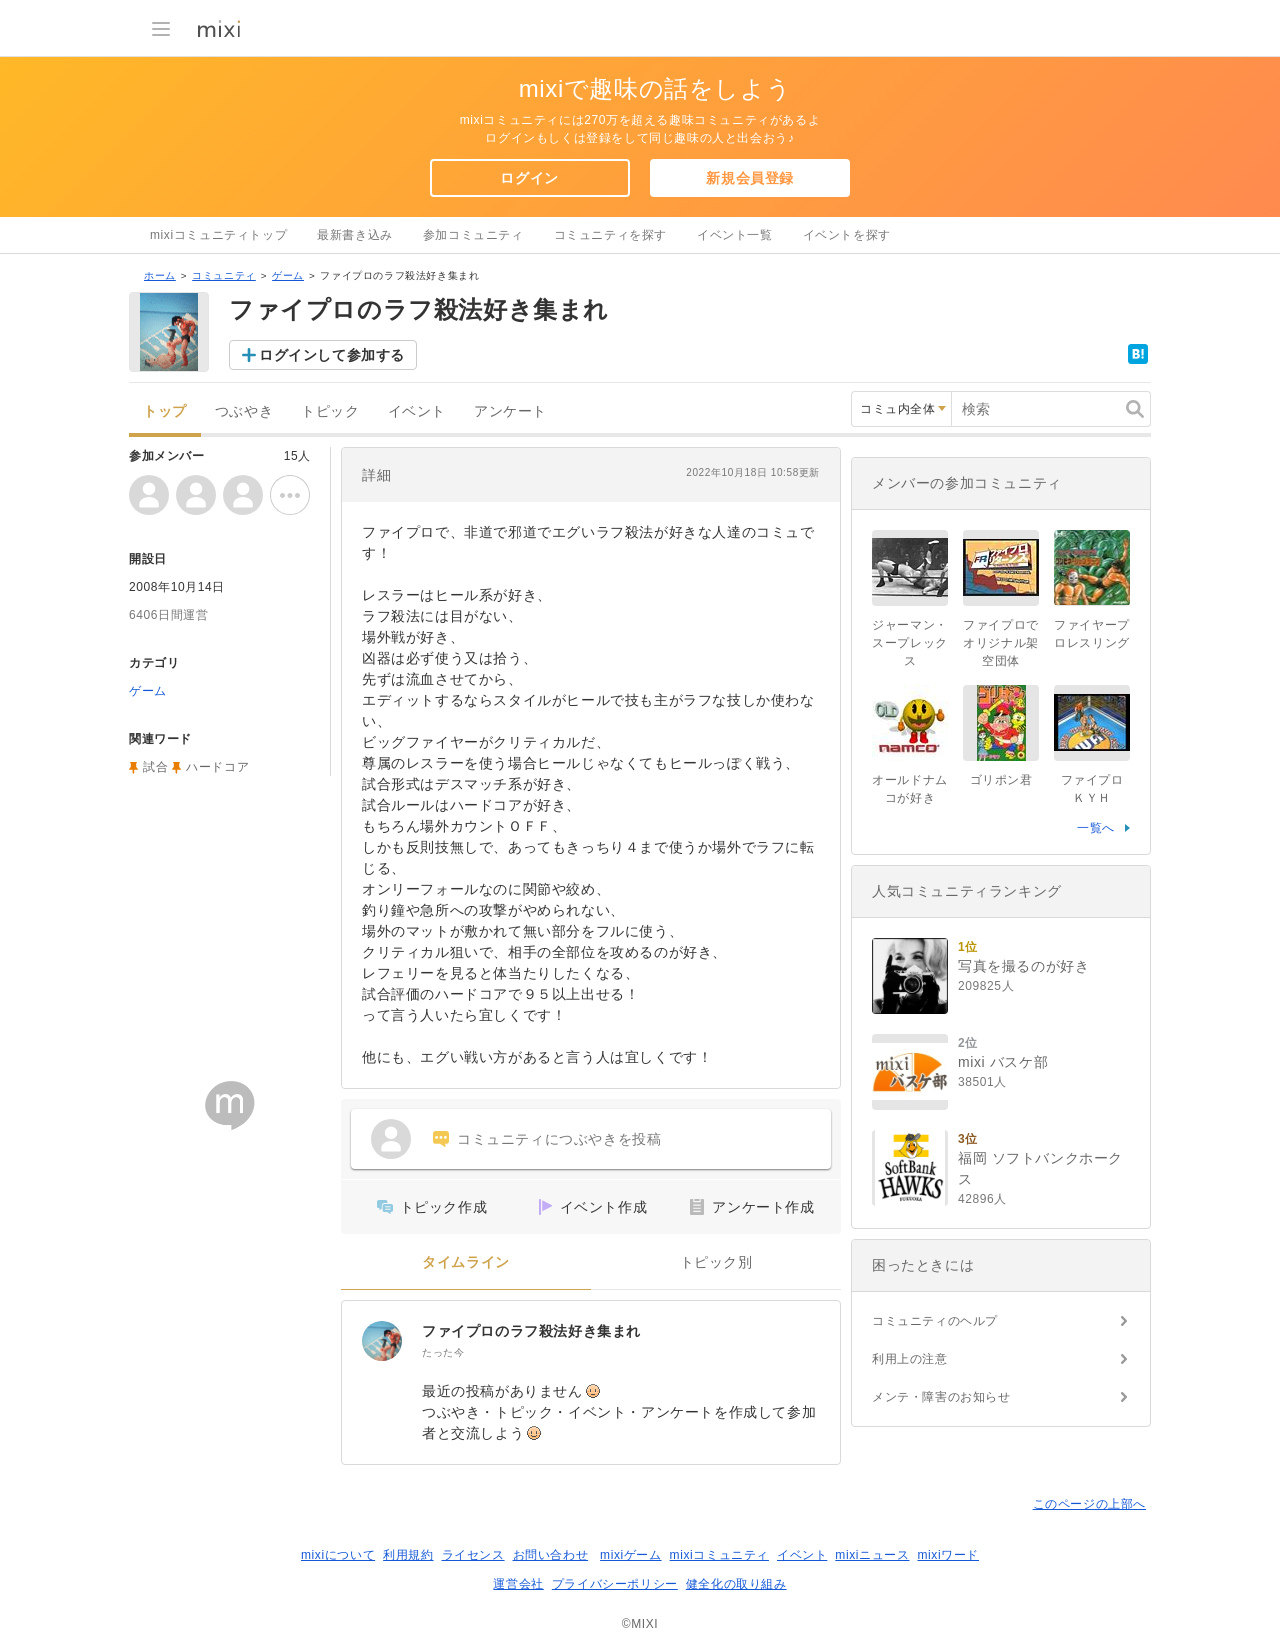 Image resolution: width=1280 pixels, height=1649 pixels. Describe the element at coordinates (631, 1555) in the screenshot. I see `mixiゲーム` at that location.